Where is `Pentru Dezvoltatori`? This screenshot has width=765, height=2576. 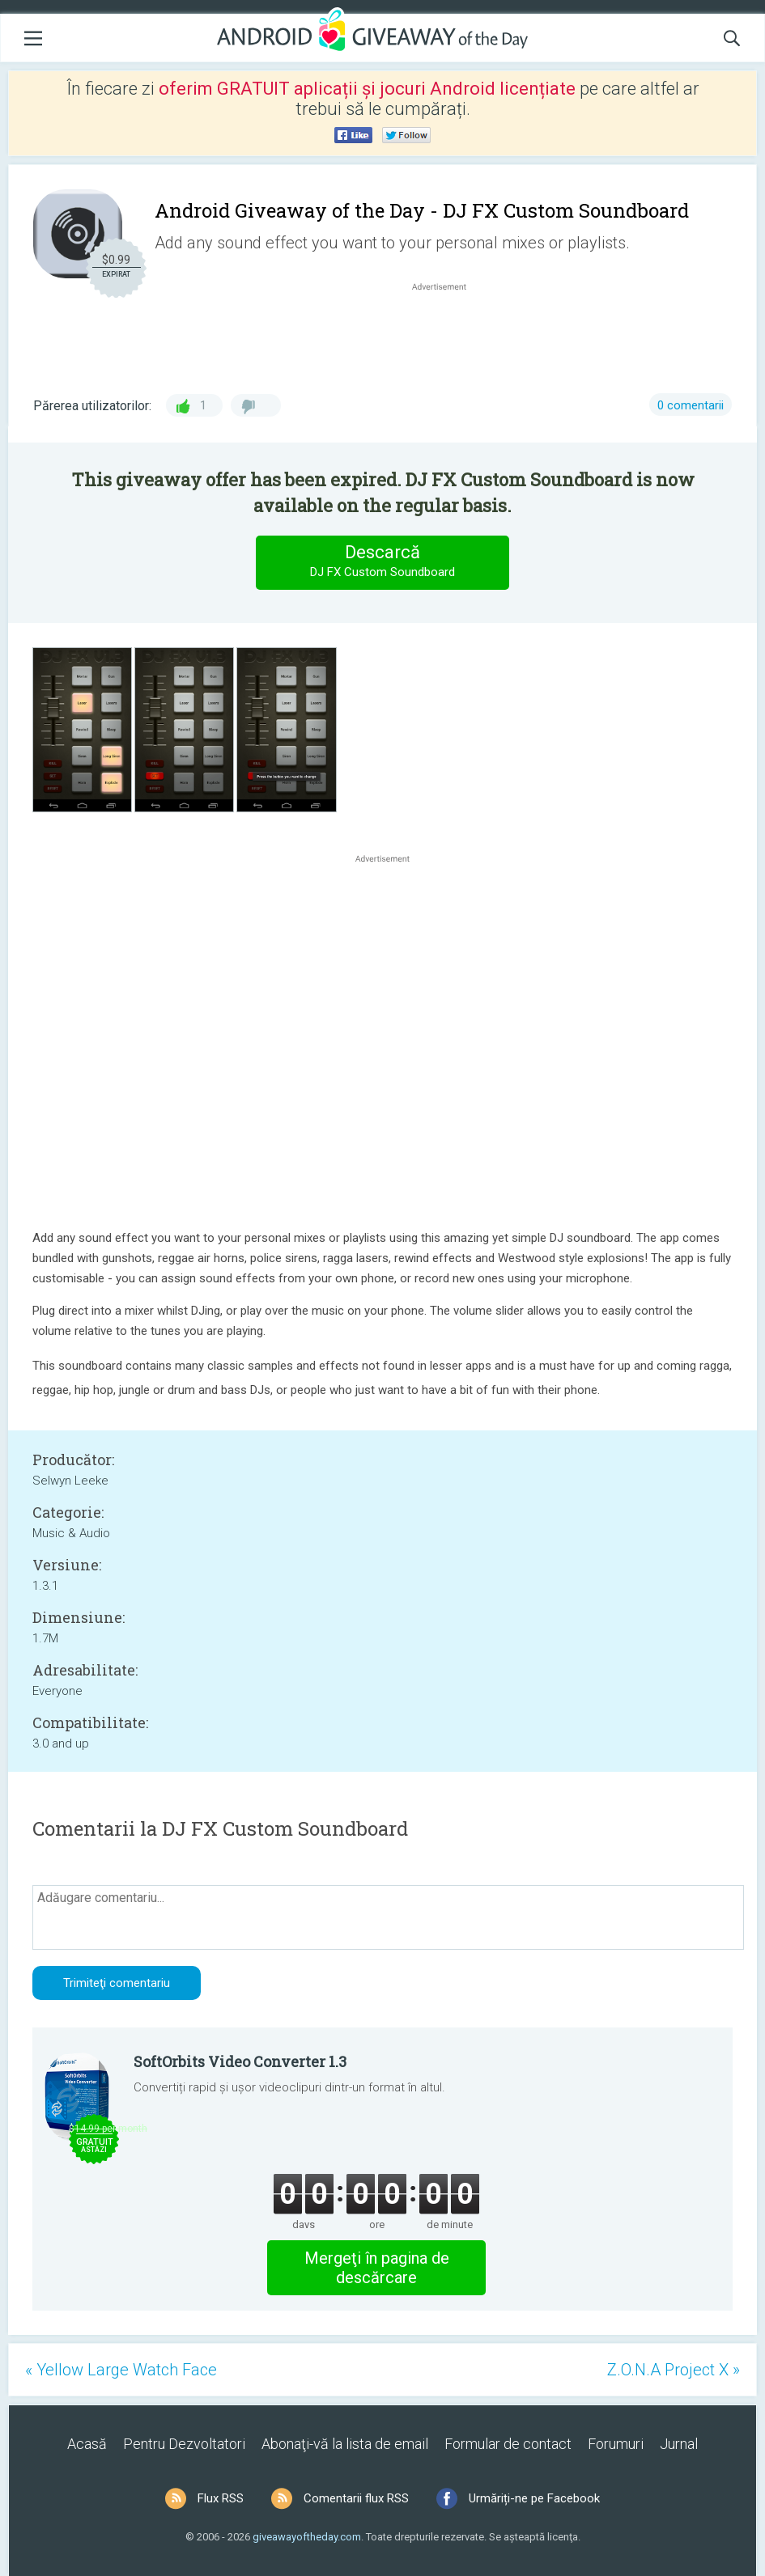 Pentru Dezvoltatori is located at coordinates (184, 2443).